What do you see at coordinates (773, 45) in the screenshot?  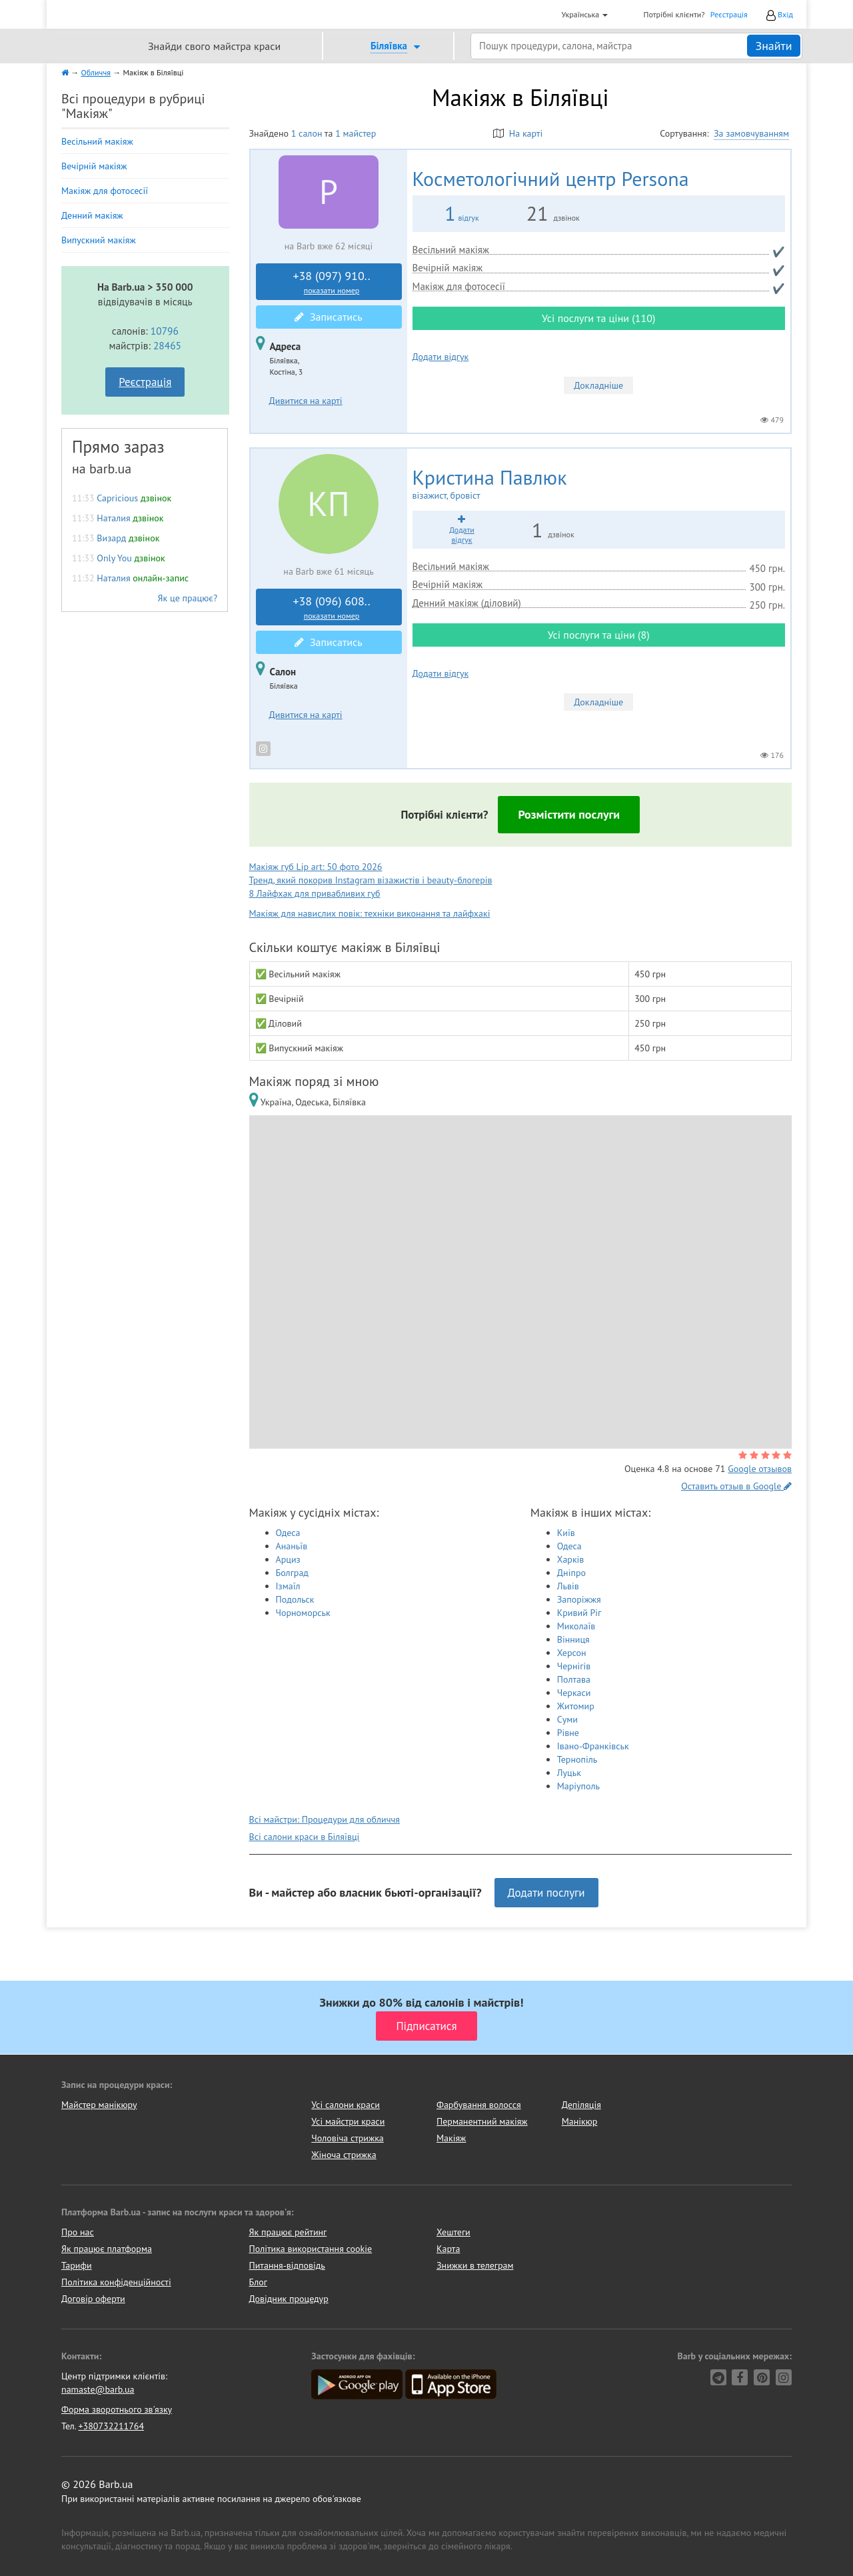 I see `Знайти` at bounding box center [773, 45].